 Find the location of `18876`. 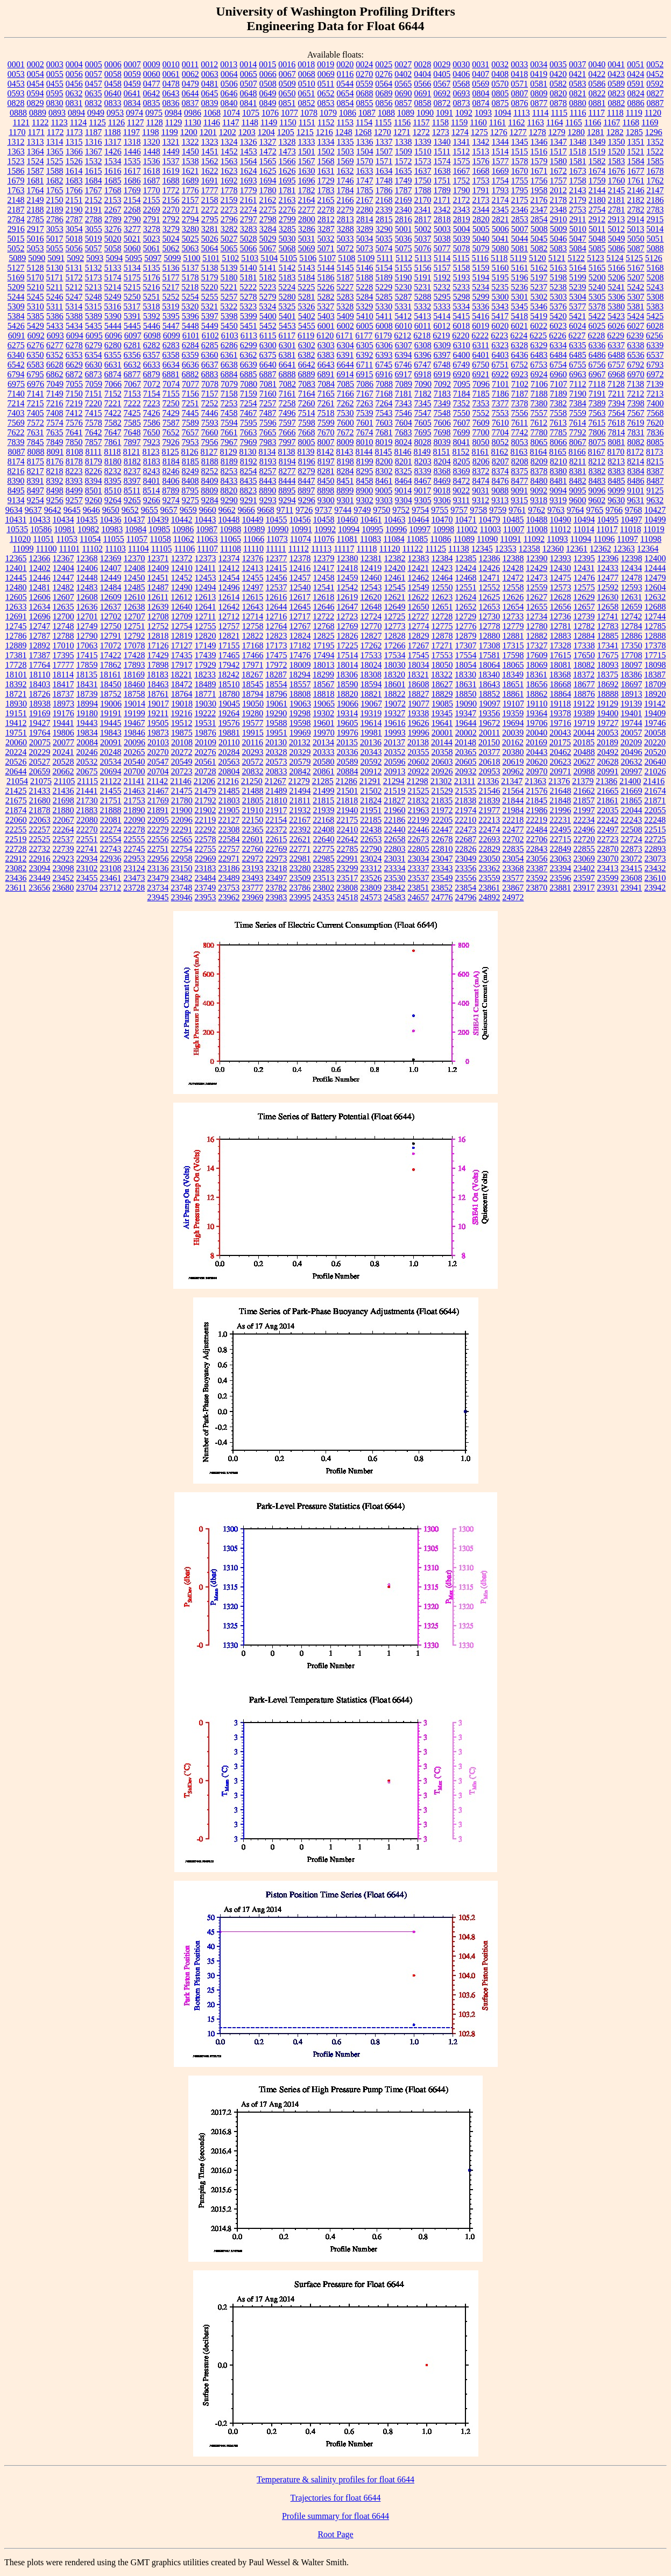

18876 is located at coordinates (584, 693).